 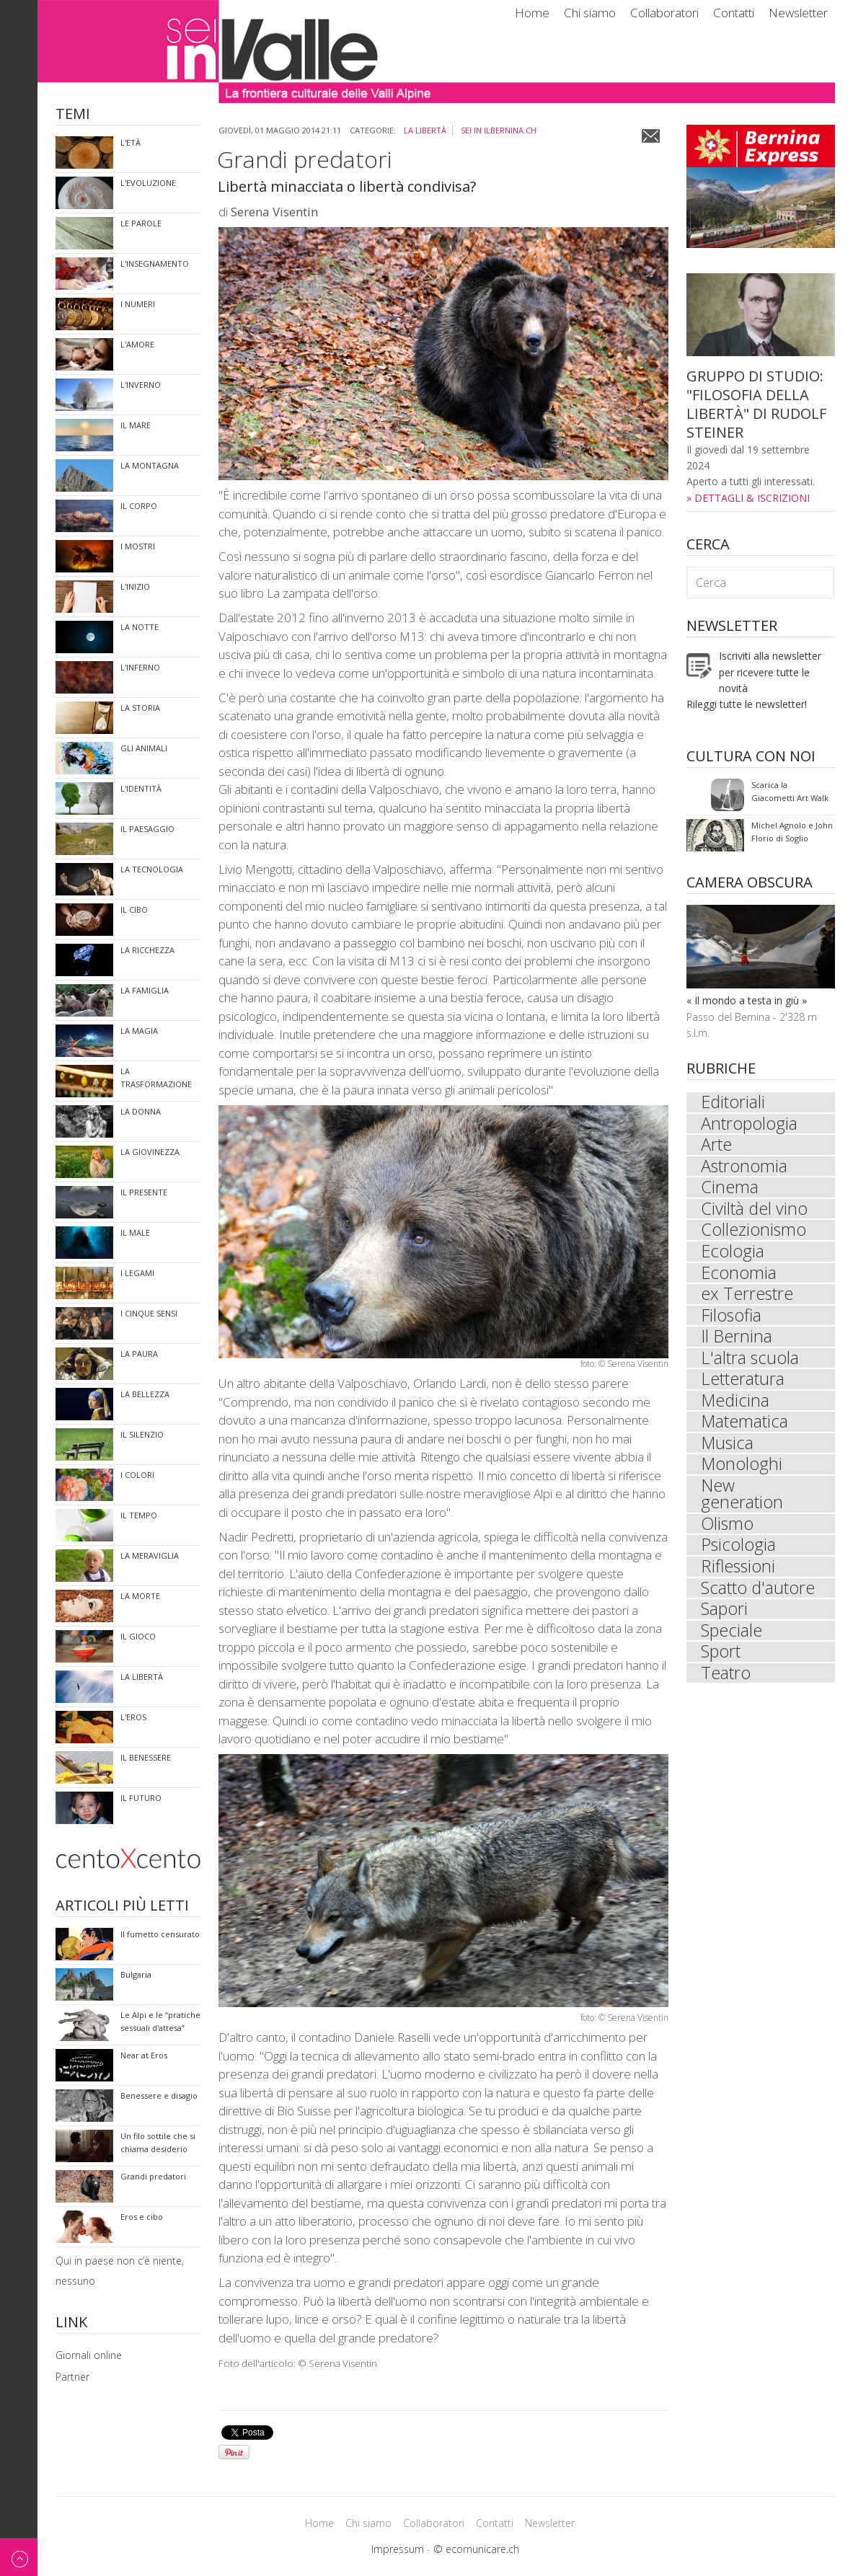 What do you see at coordinates (736, 1405) in the screenshot?
I see `Medicina` at bounding box center [736, 1405].